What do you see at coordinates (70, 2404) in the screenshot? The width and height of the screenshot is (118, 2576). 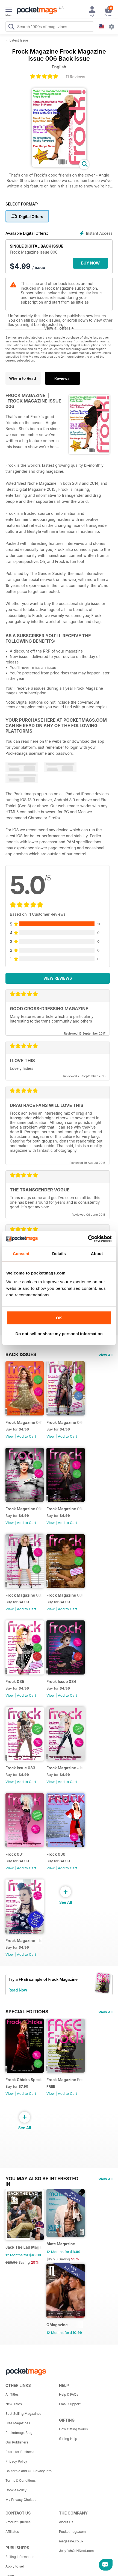 I see `Email Support` at bounding box center [70, 2404].